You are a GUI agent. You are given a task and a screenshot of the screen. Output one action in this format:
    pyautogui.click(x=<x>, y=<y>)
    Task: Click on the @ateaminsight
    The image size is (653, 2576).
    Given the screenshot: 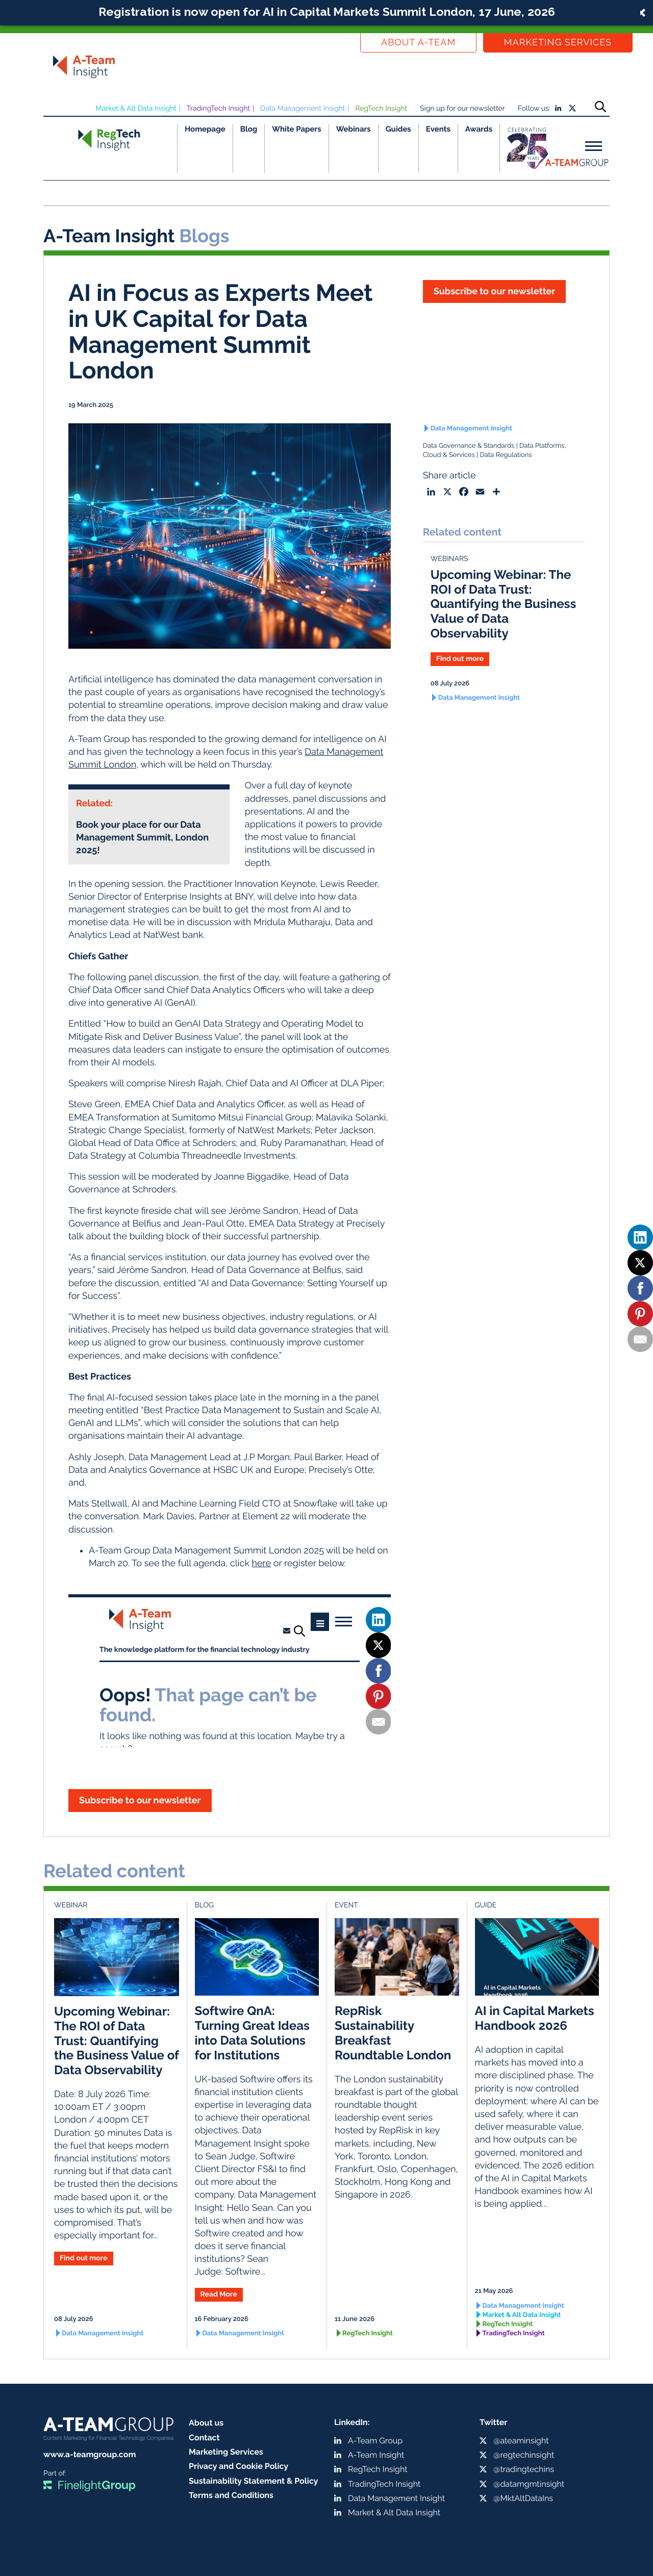 What is the action you would take?
    pyautogui.click(x=521, y=2440)
    